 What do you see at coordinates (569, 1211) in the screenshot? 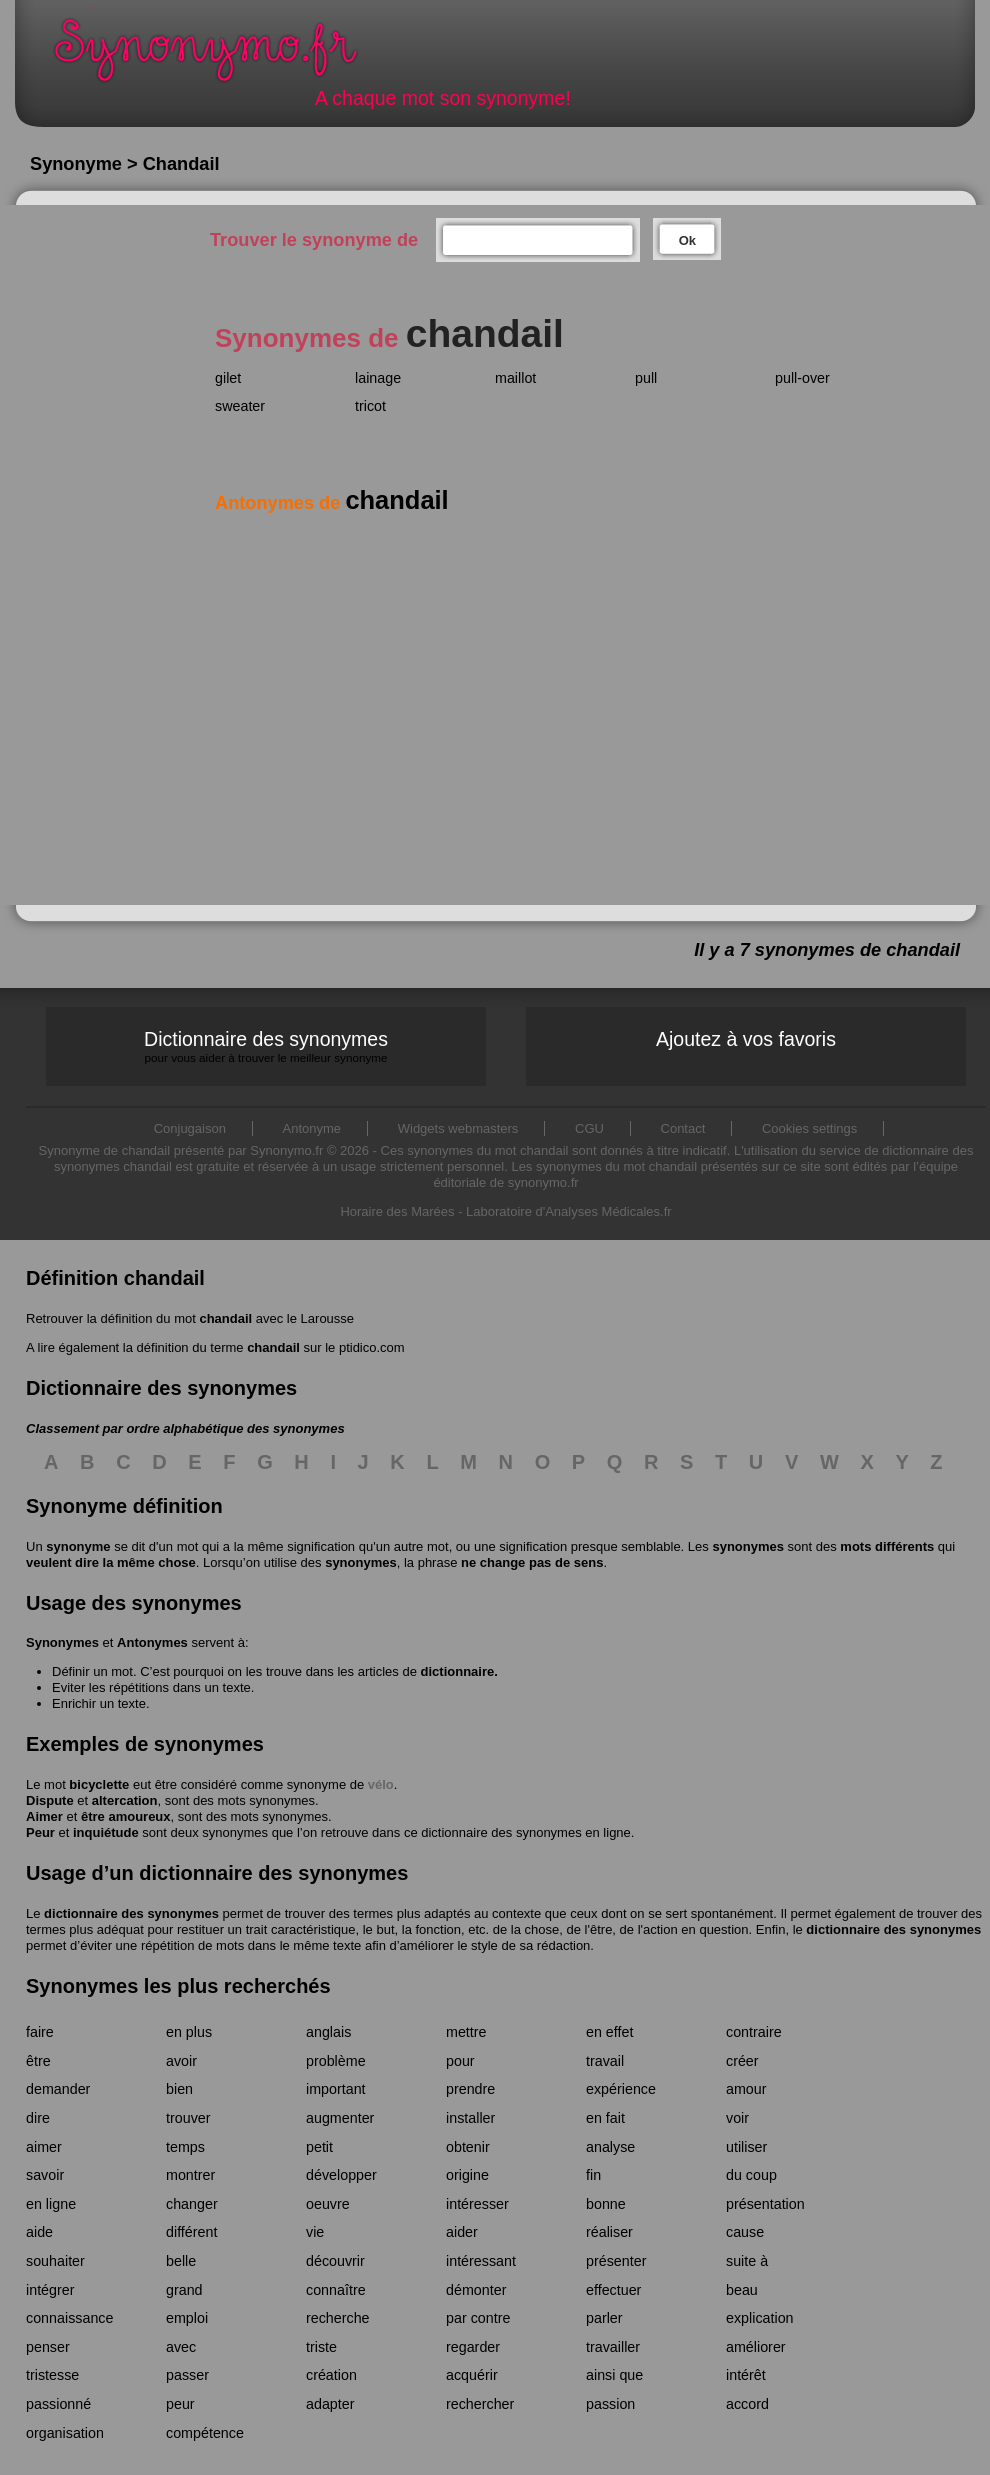
I see `Laboratoire d'Analyses Médicales.fr` at bounding box center [569, 1211].